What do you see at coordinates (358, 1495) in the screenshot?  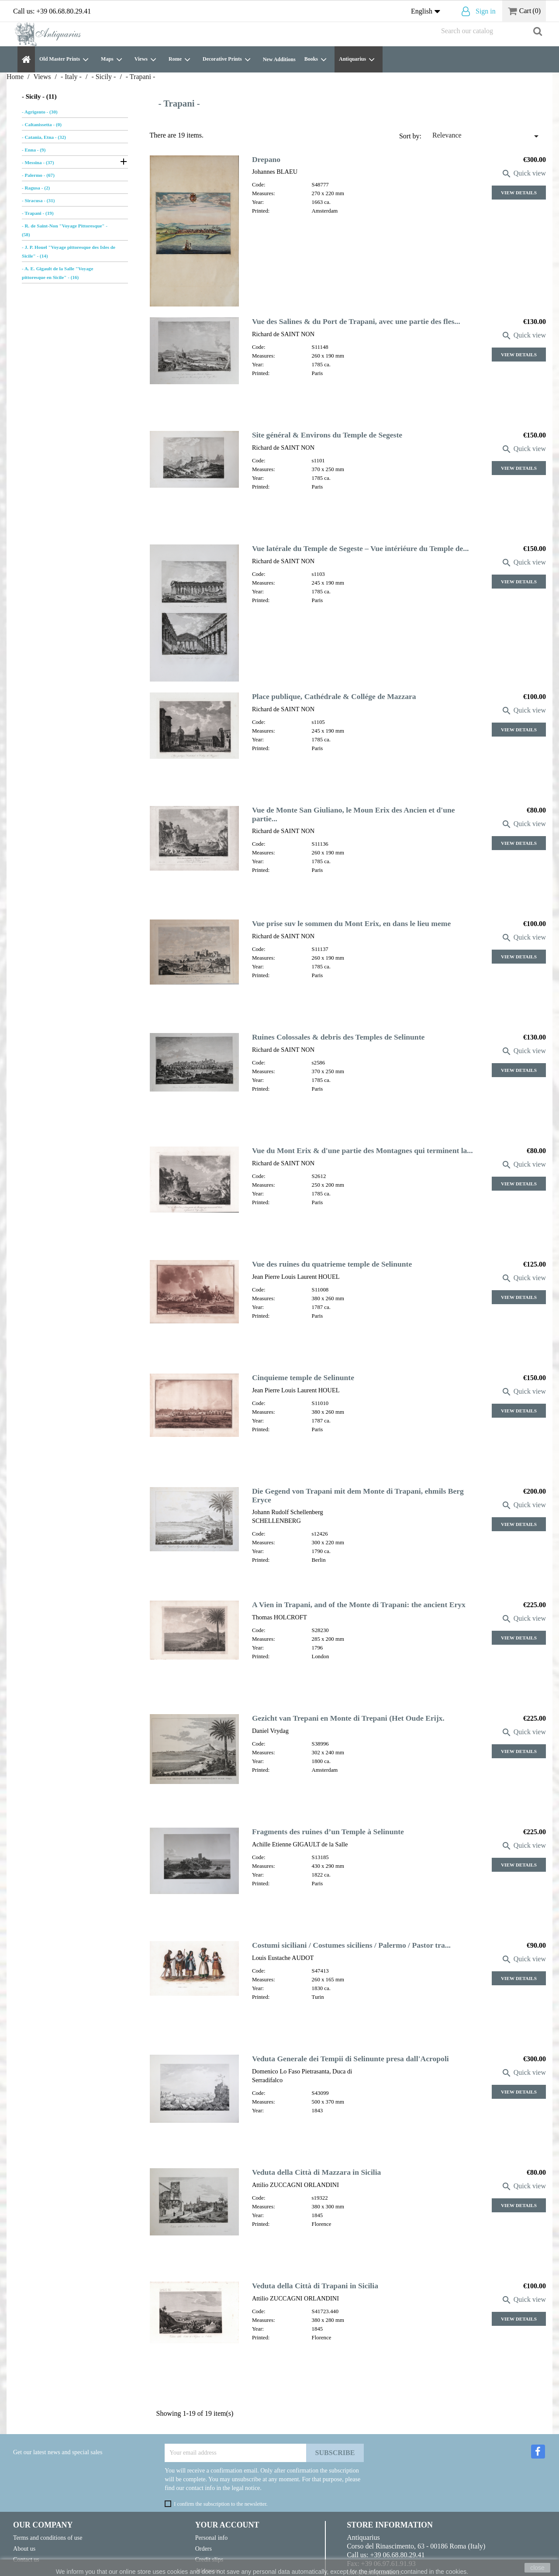 I see `Die Gegend von Trapani mit dem Monte di Trapani, ehmils Berg Eryce` at bounding box center [358, 1495].